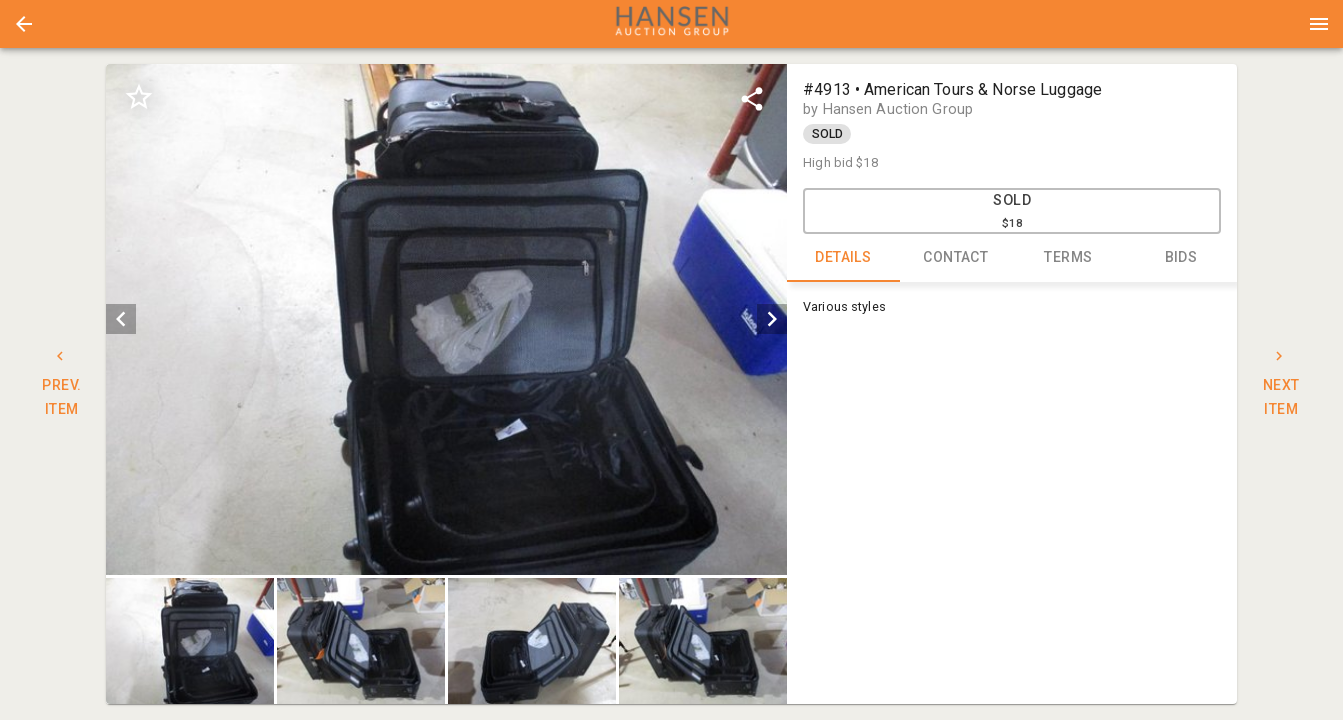 This screenshot has height=720, width=1343. Describe the element at coordinates (1181, 258) in the screenshot. I see `BIDS [tab]` at that location.